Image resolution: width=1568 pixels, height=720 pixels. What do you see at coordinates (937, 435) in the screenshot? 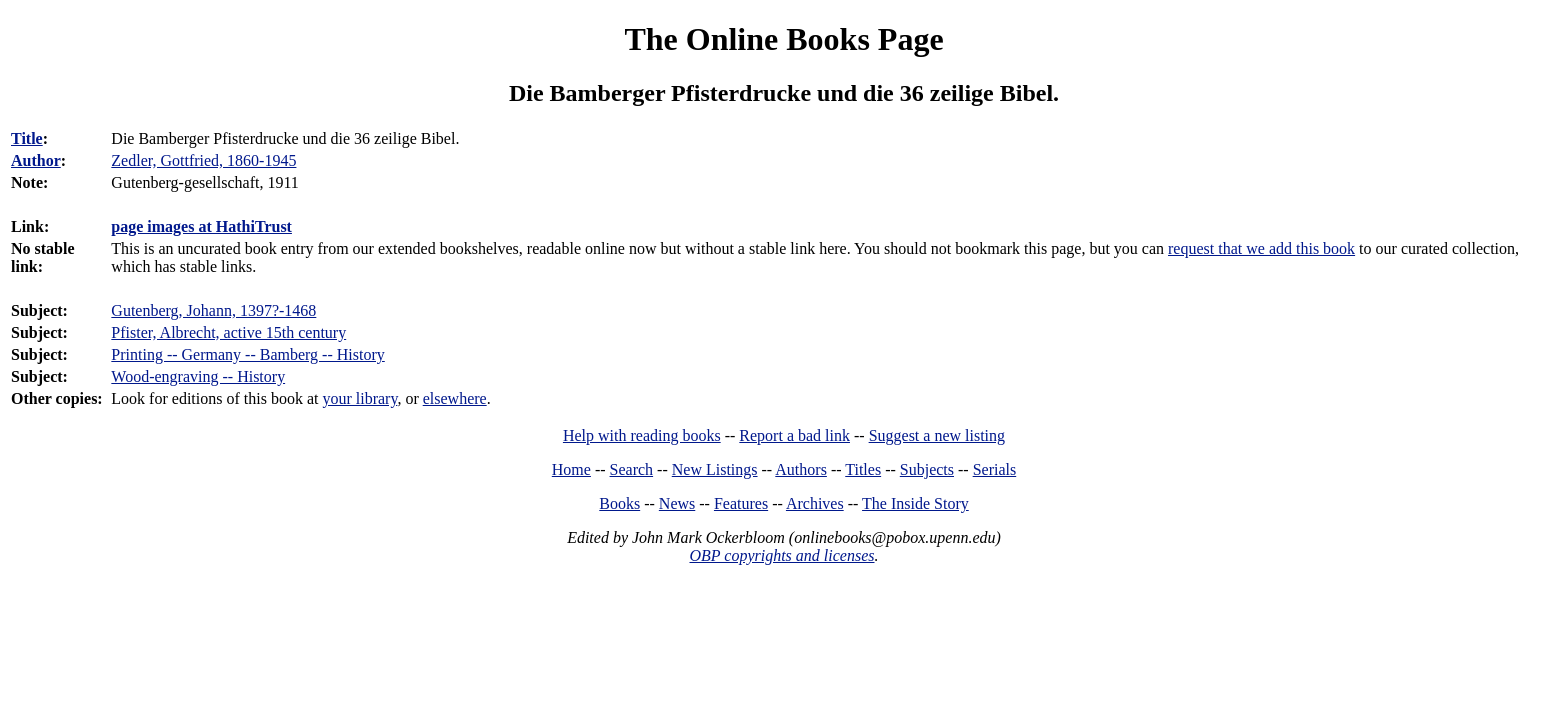
I see `Suggest a new listing` at bounding box center [937, 435].